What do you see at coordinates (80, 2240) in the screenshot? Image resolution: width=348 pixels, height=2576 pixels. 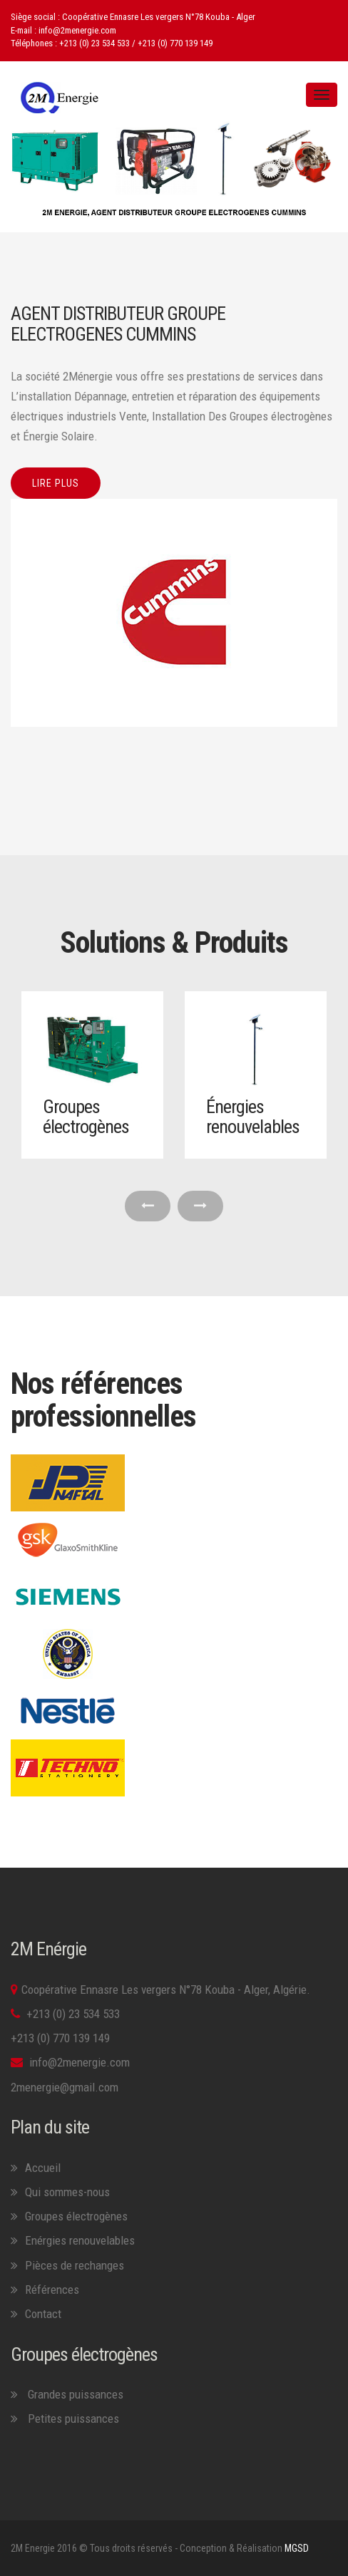 I see `Enérgies renouvelables` at bounding box center [80, 2240].